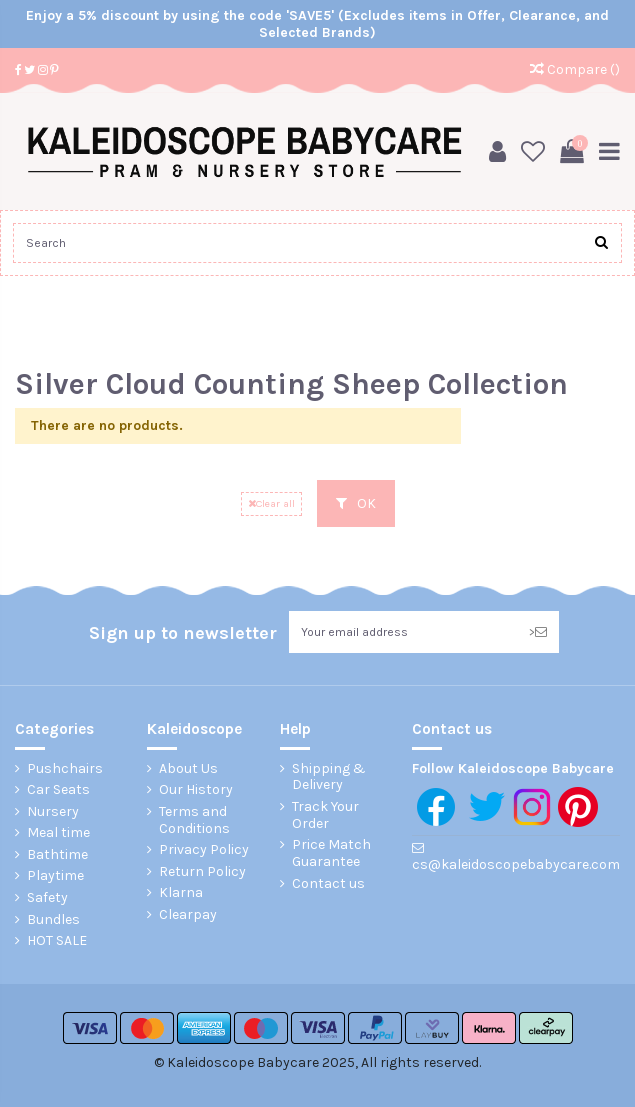 The height and width of the screenshot is (1107, 635). What do you see at coordinates (188, 769) in the screenshot?
I see `About Us` at bounding box center [188, 769].